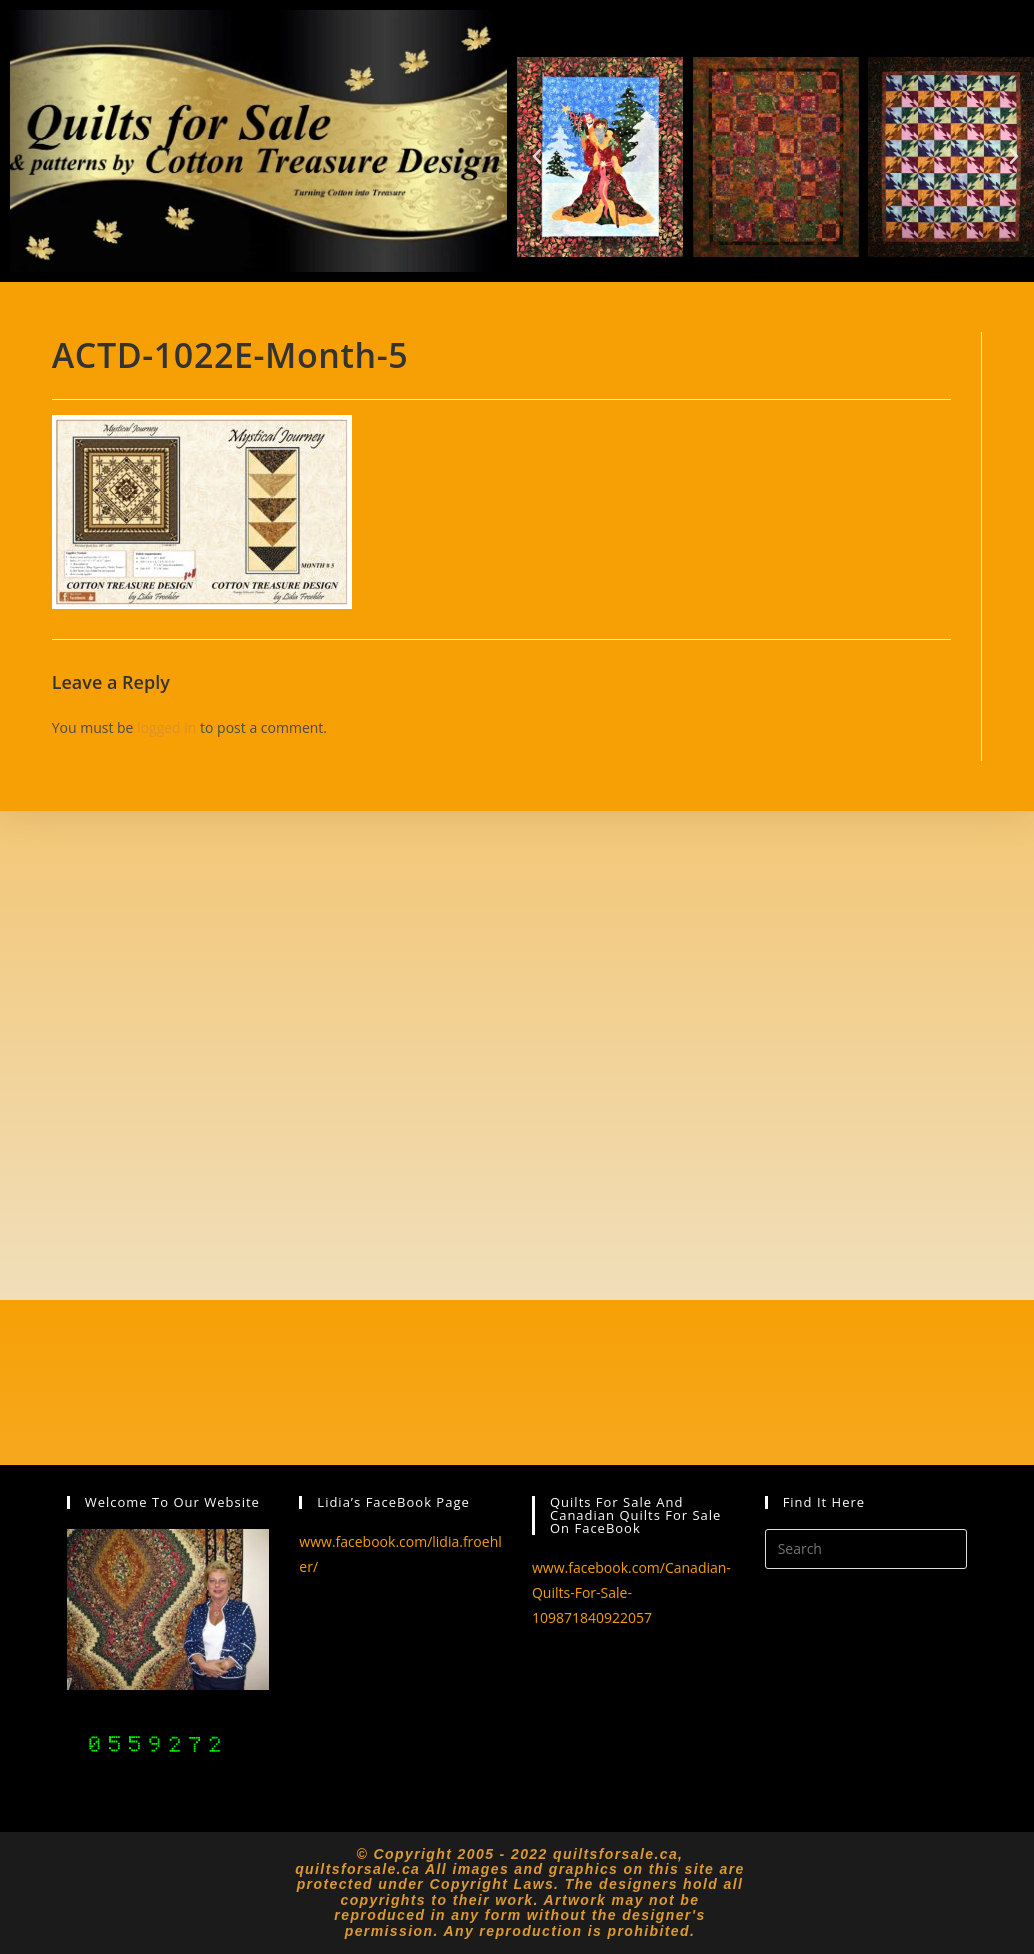 The image size is (1034, 1954). What do you see at coordinates (166, 727) in the screenshot?
I see `logged in` at bounding box center [166, 727].